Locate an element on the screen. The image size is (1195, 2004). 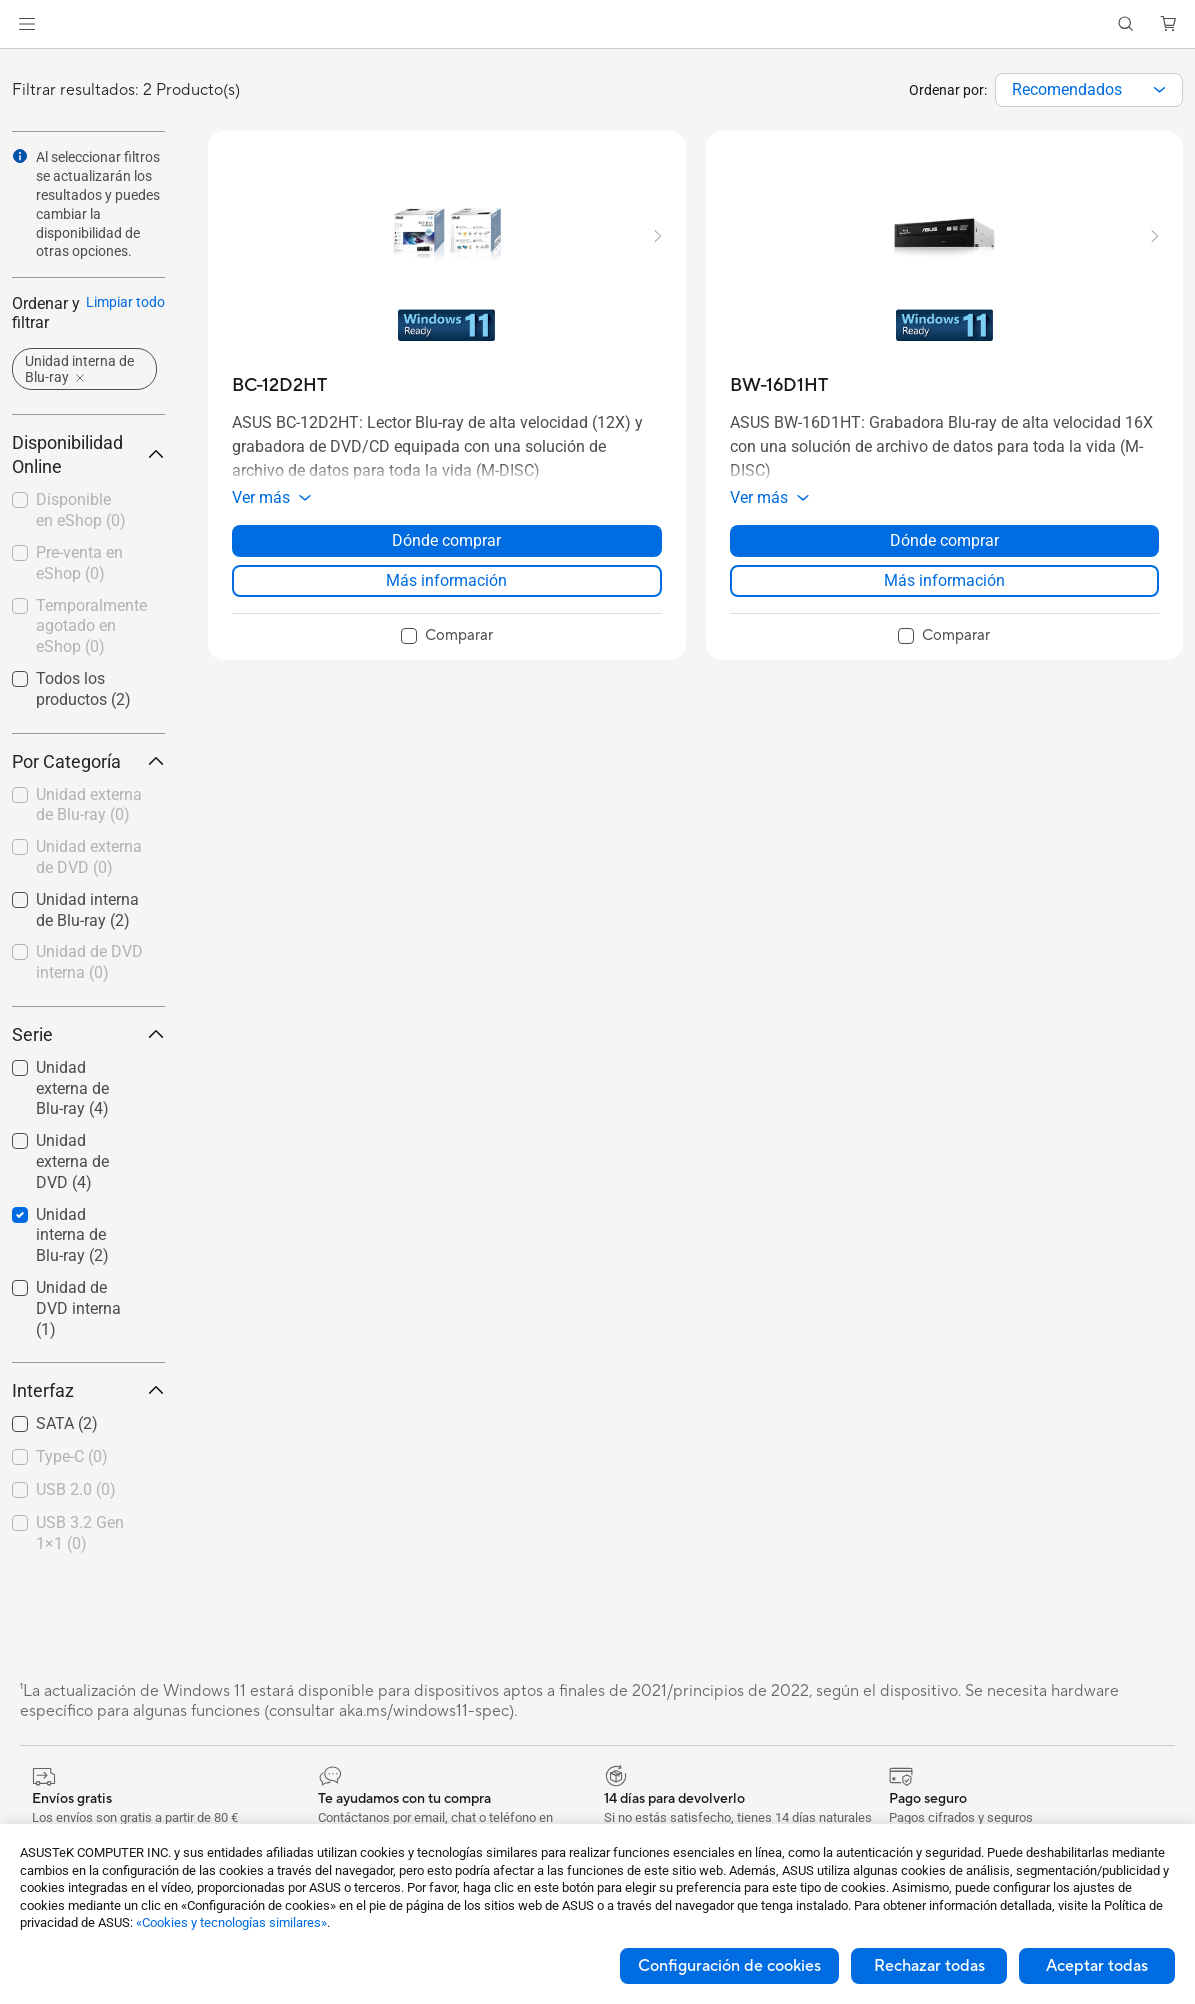
Serie [button] is located at coordinates (88, 1069).